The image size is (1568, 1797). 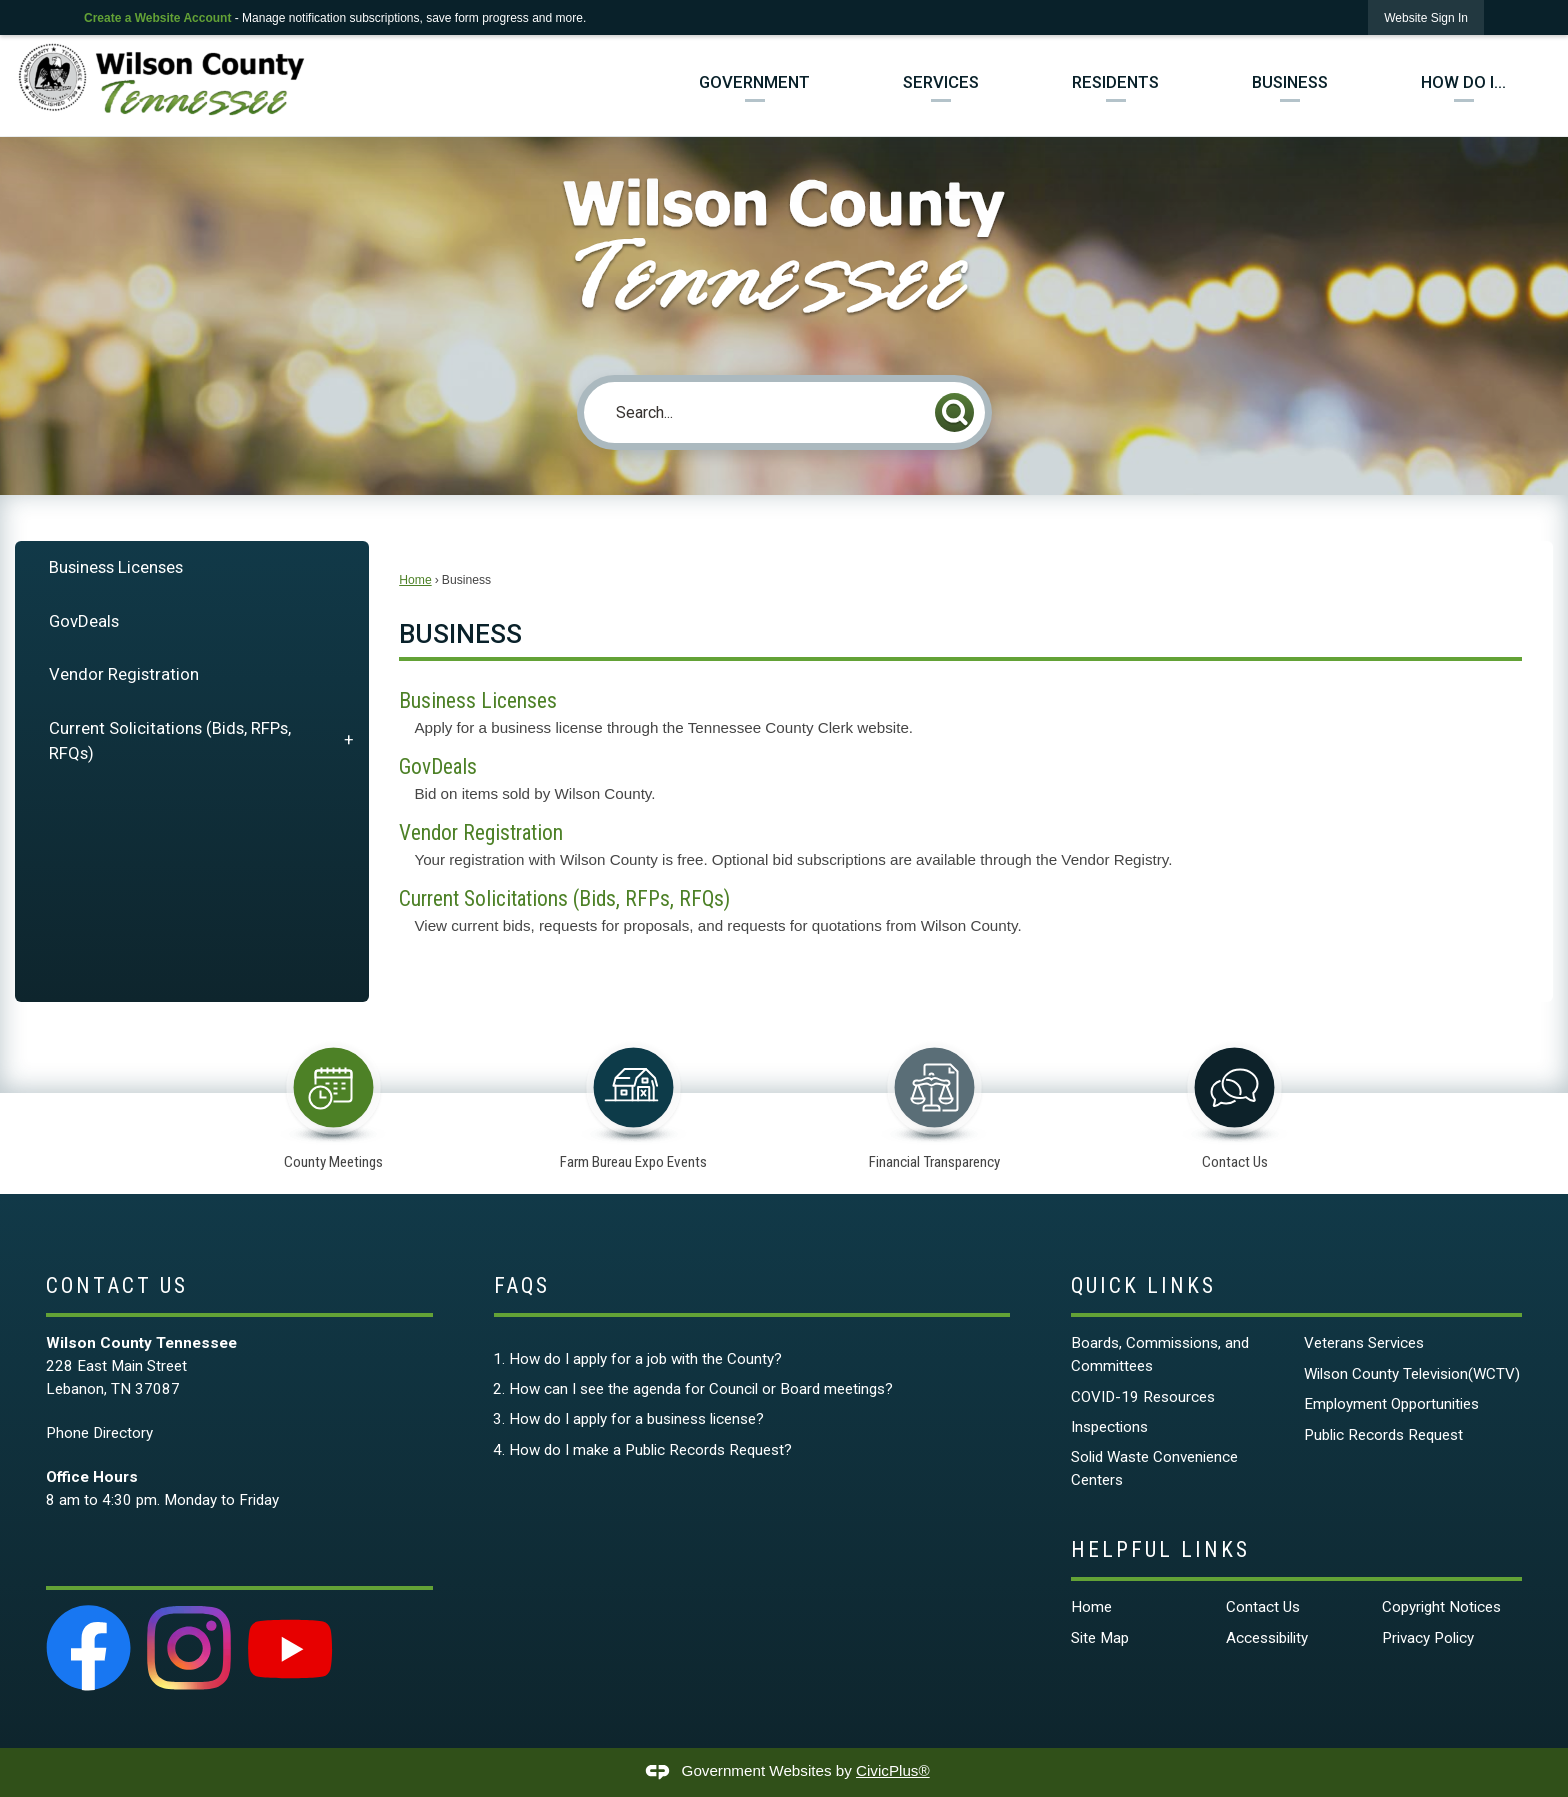 I want to click on [button], so click(x=954, y=412).